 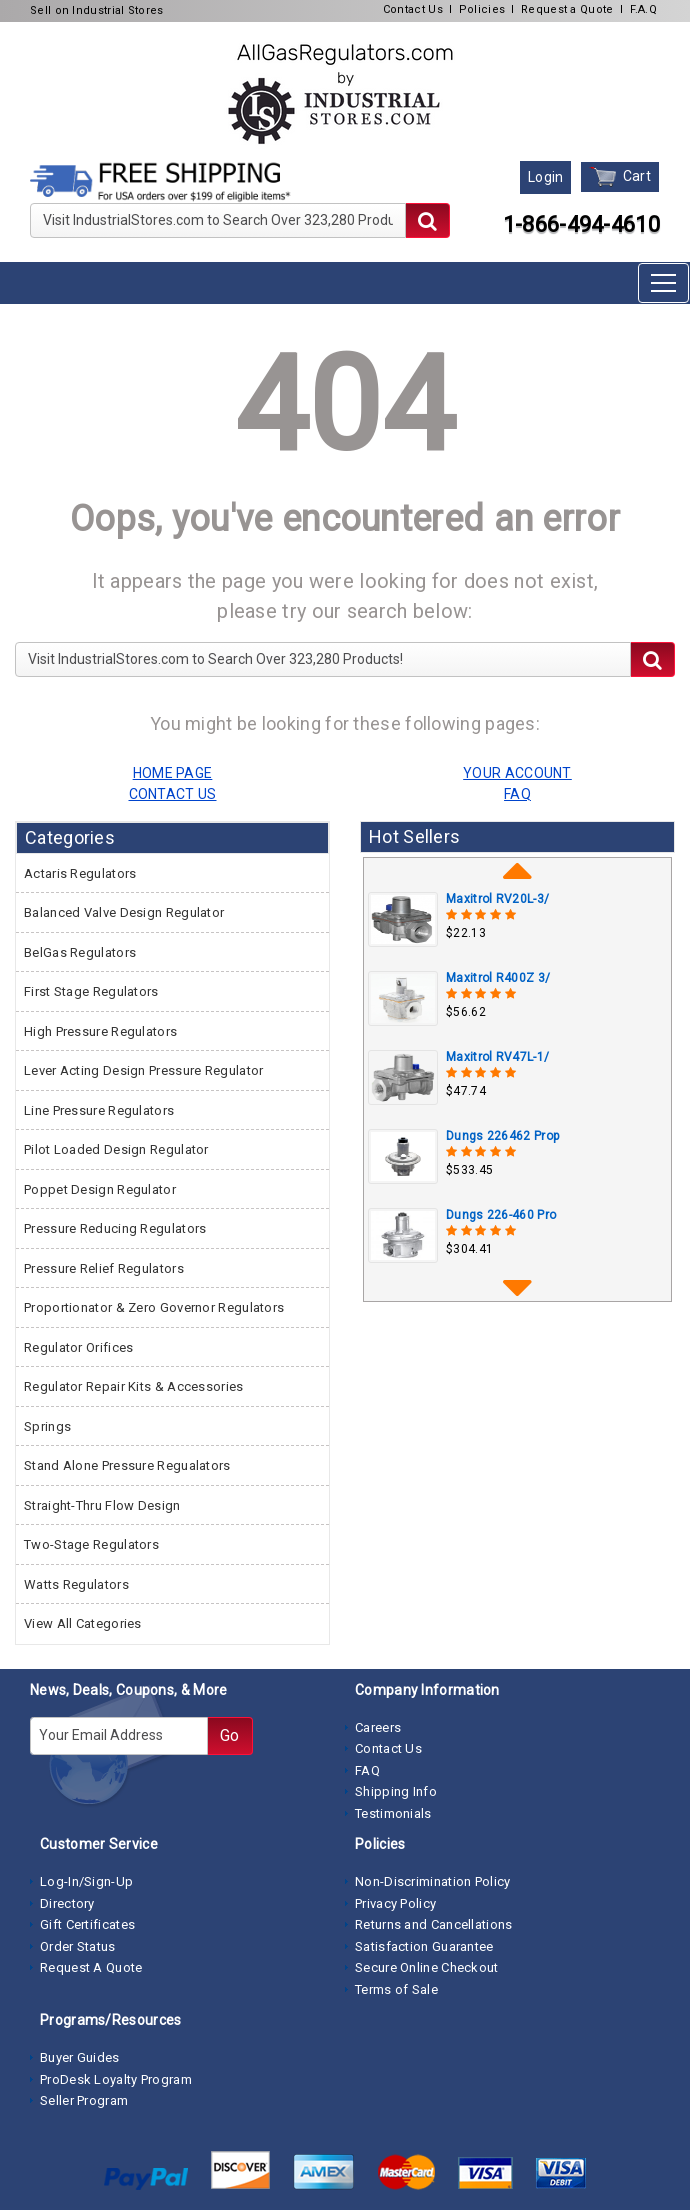 I want to click on Proportionator & Zero Governor Regulators, so click(x=154, y=1307).